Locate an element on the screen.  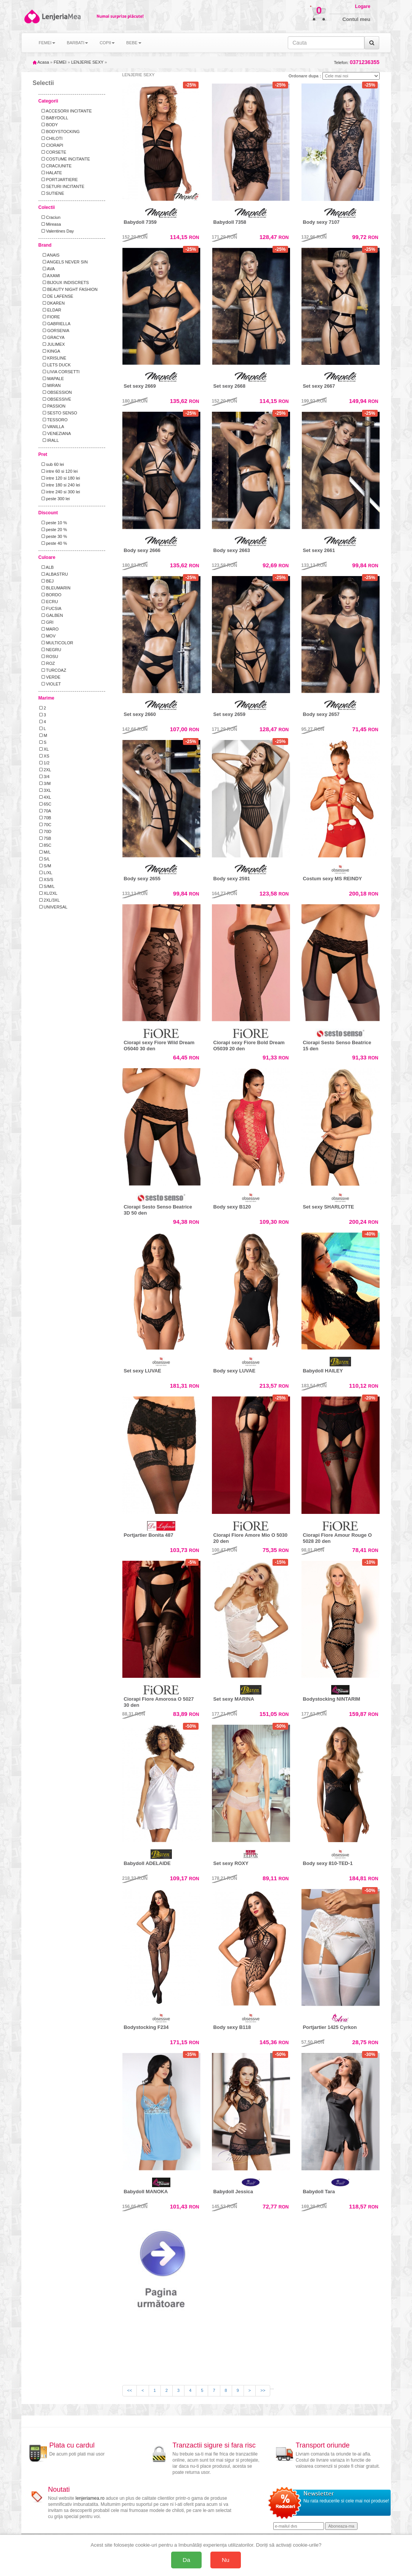
VERDE is located at coordinates (50, 677).